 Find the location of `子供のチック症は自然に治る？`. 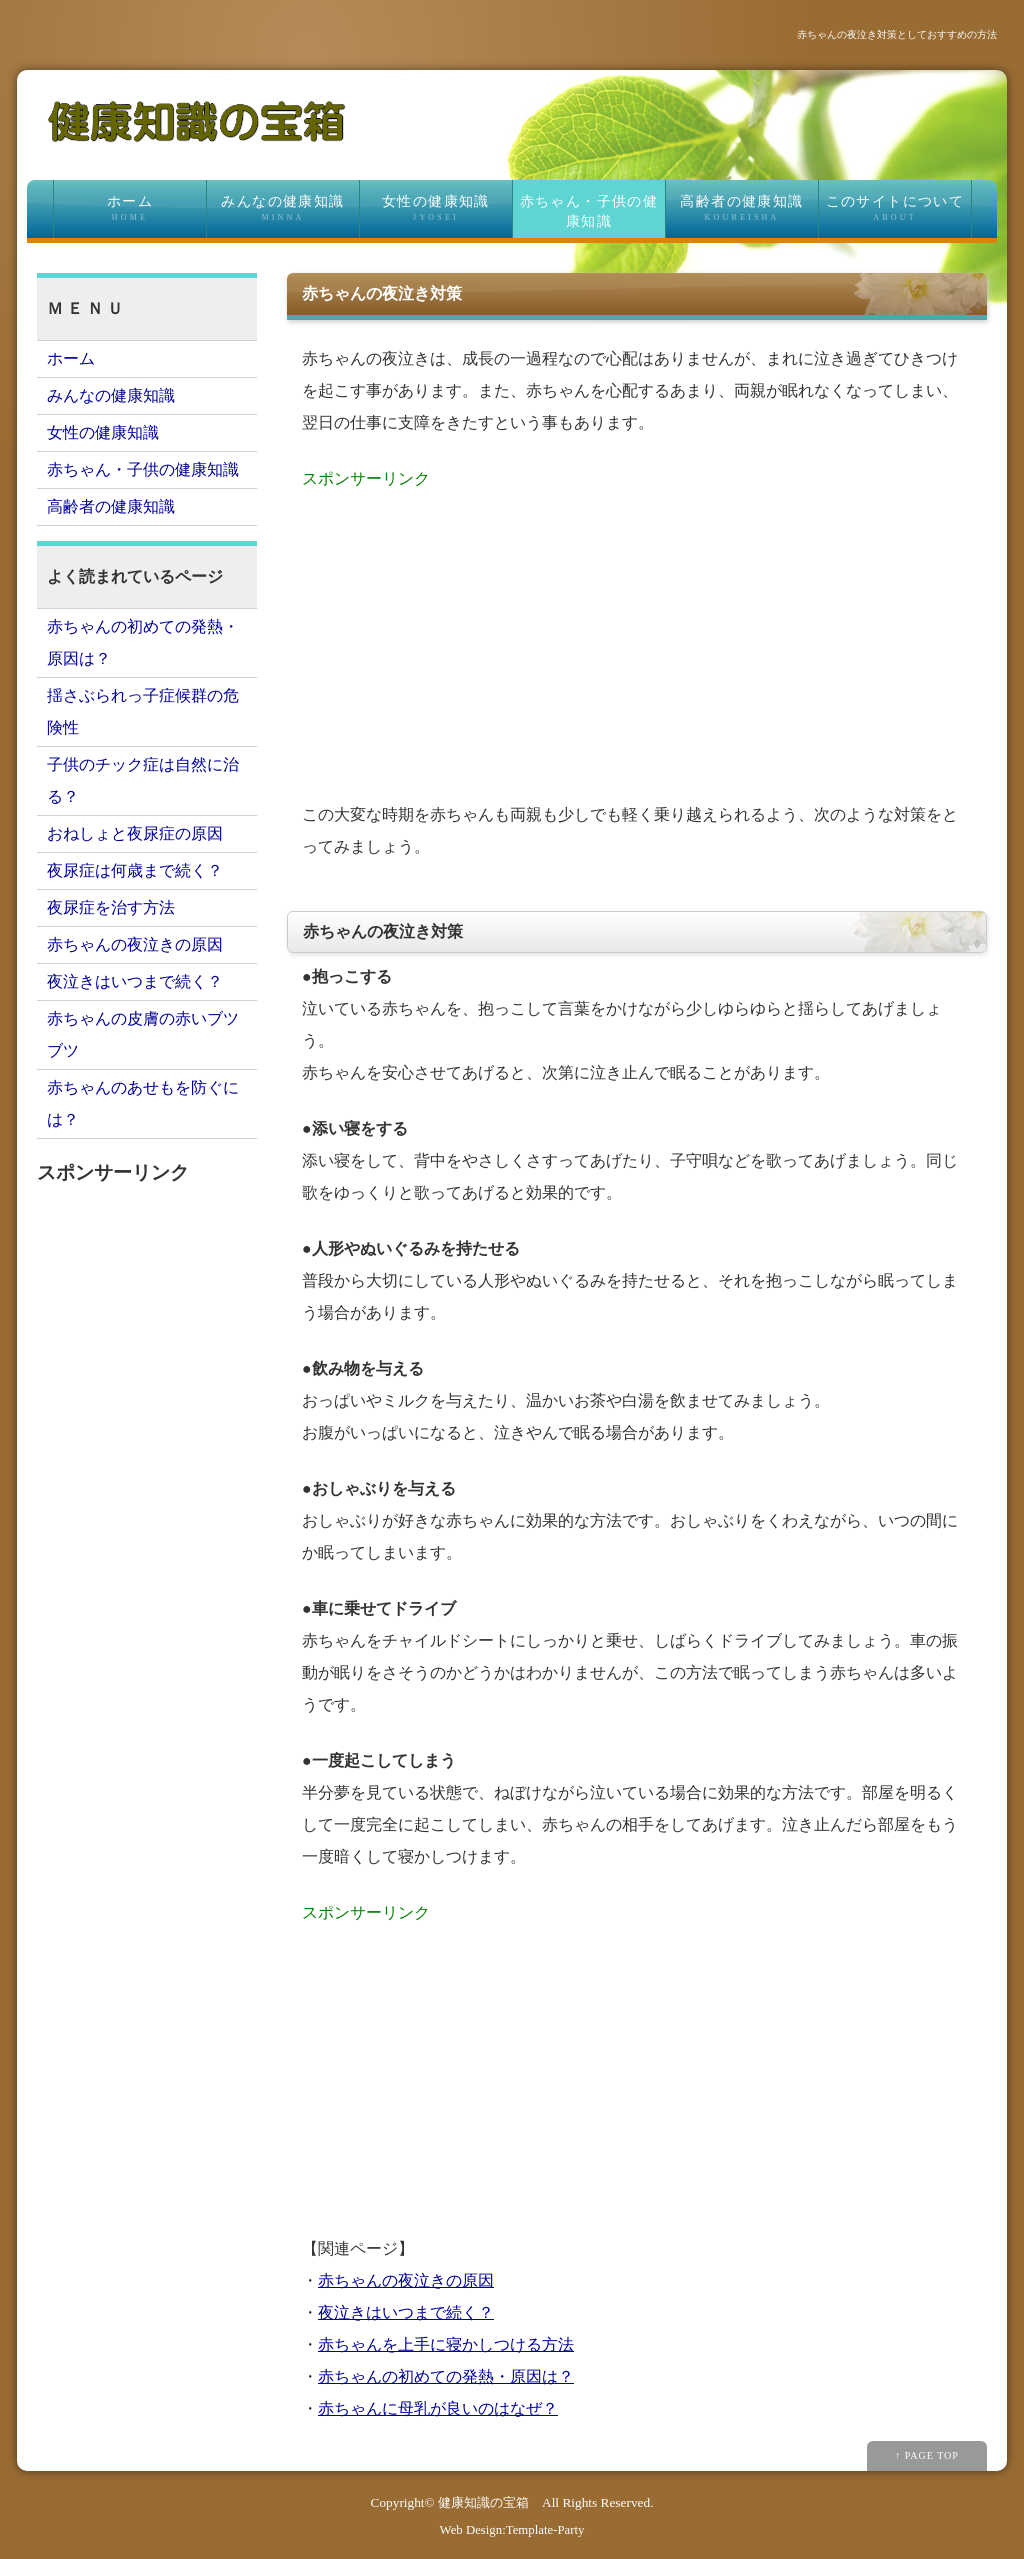

子供のチック症は自然に治る？ is located at coordinates (143, 780).